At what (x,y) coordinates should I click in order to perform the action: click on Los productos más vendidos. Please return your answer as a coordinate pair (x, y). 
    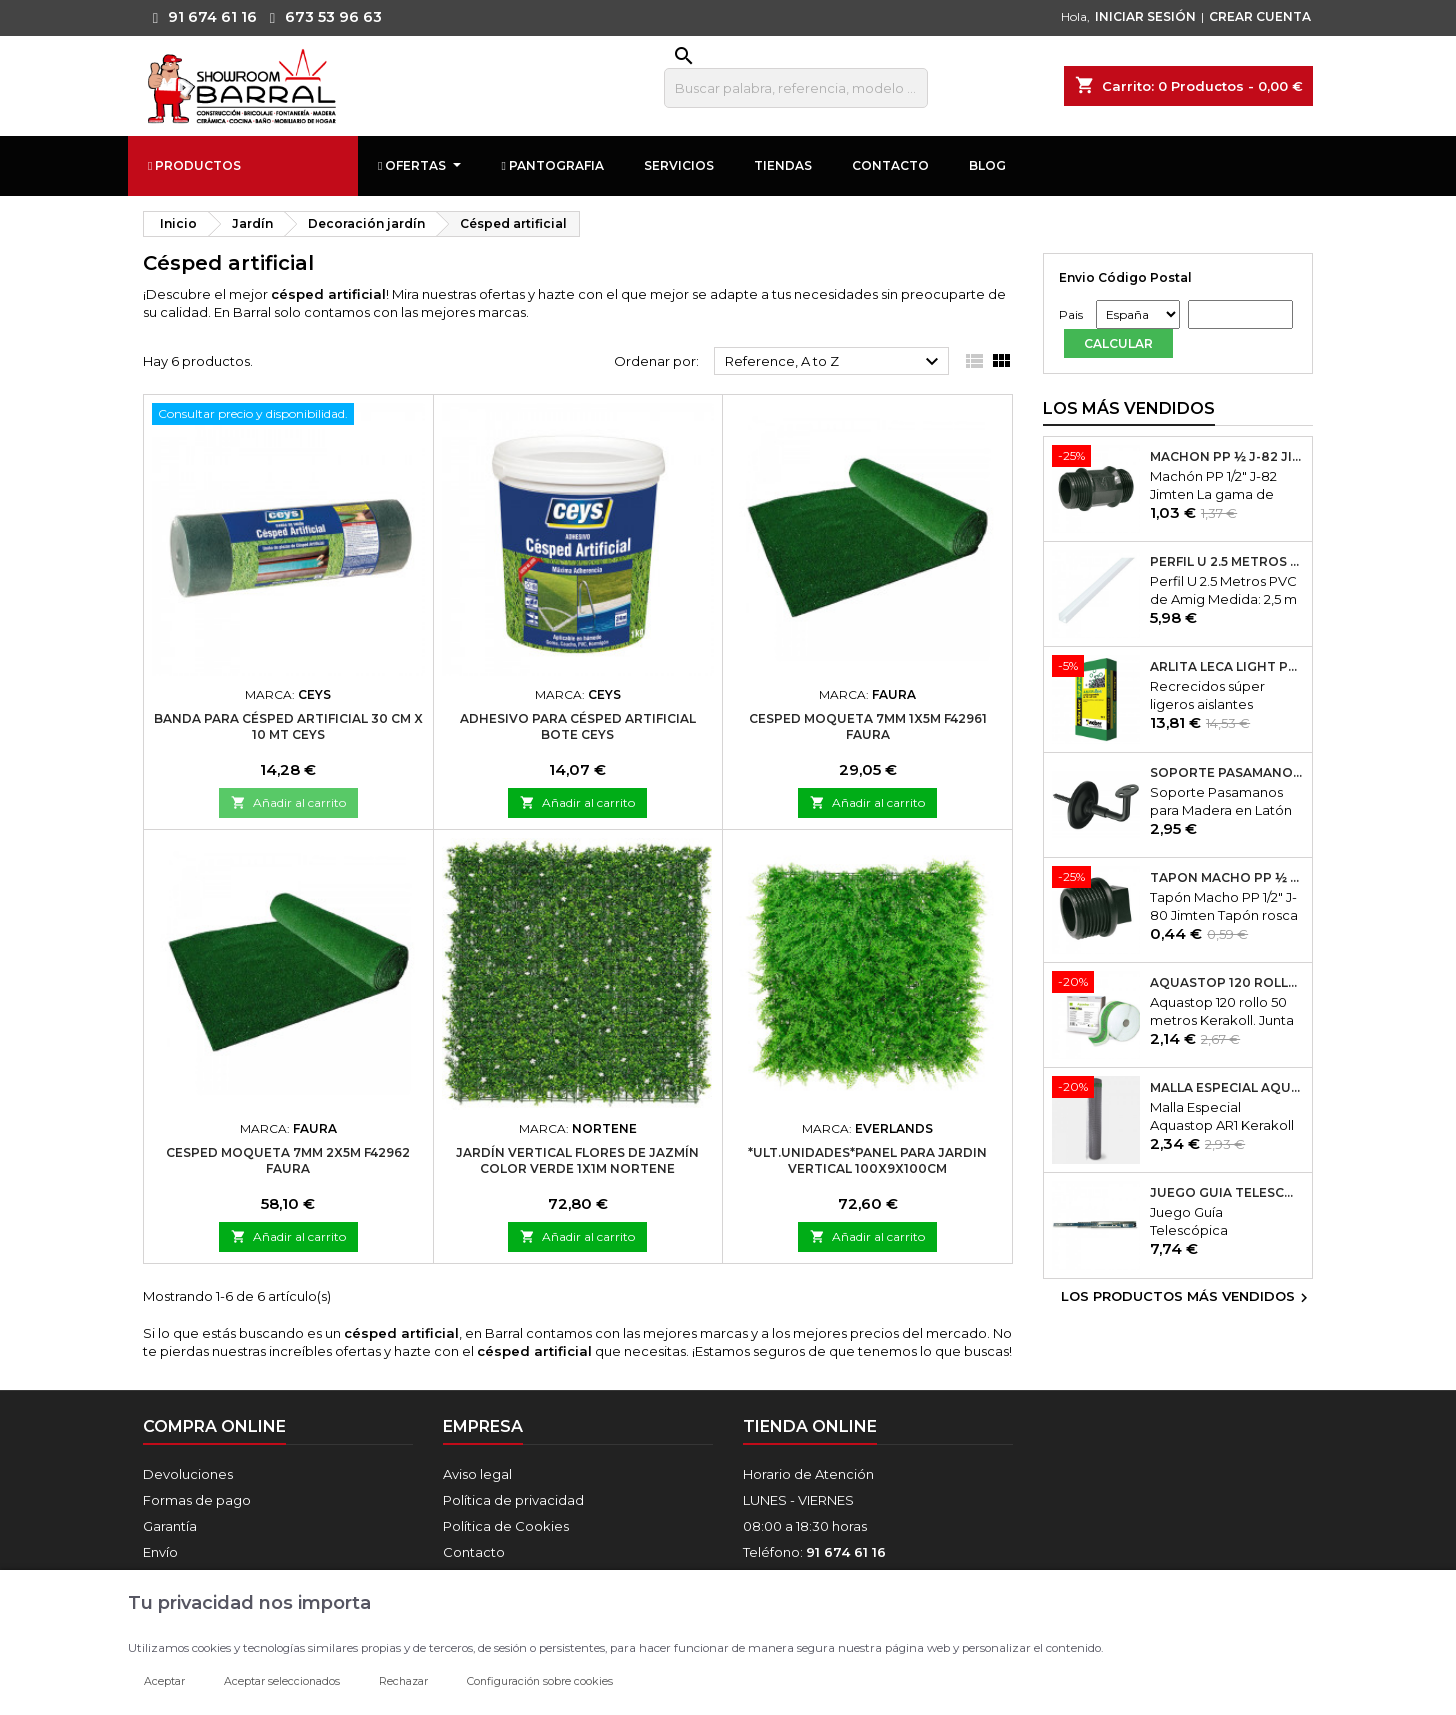
    Looking at the image, I should click on (1187, 1298).